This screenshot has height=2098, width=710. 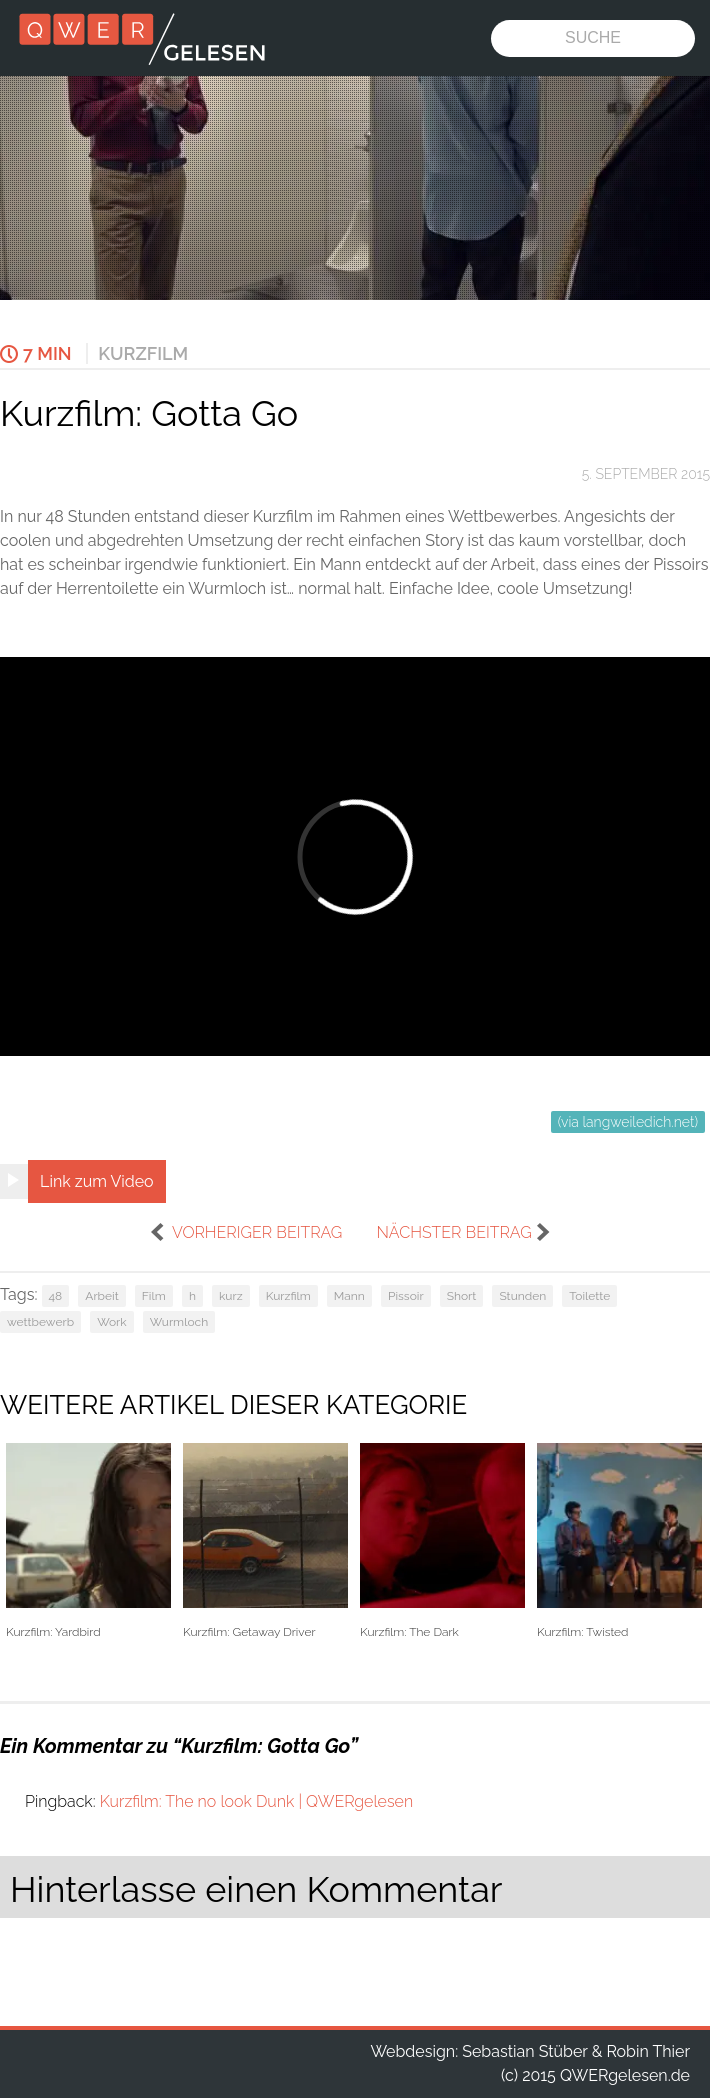 What do you see at coordinates (56, 1296) in the screenshot?
I see `48` at bounding box center [56, 1296].